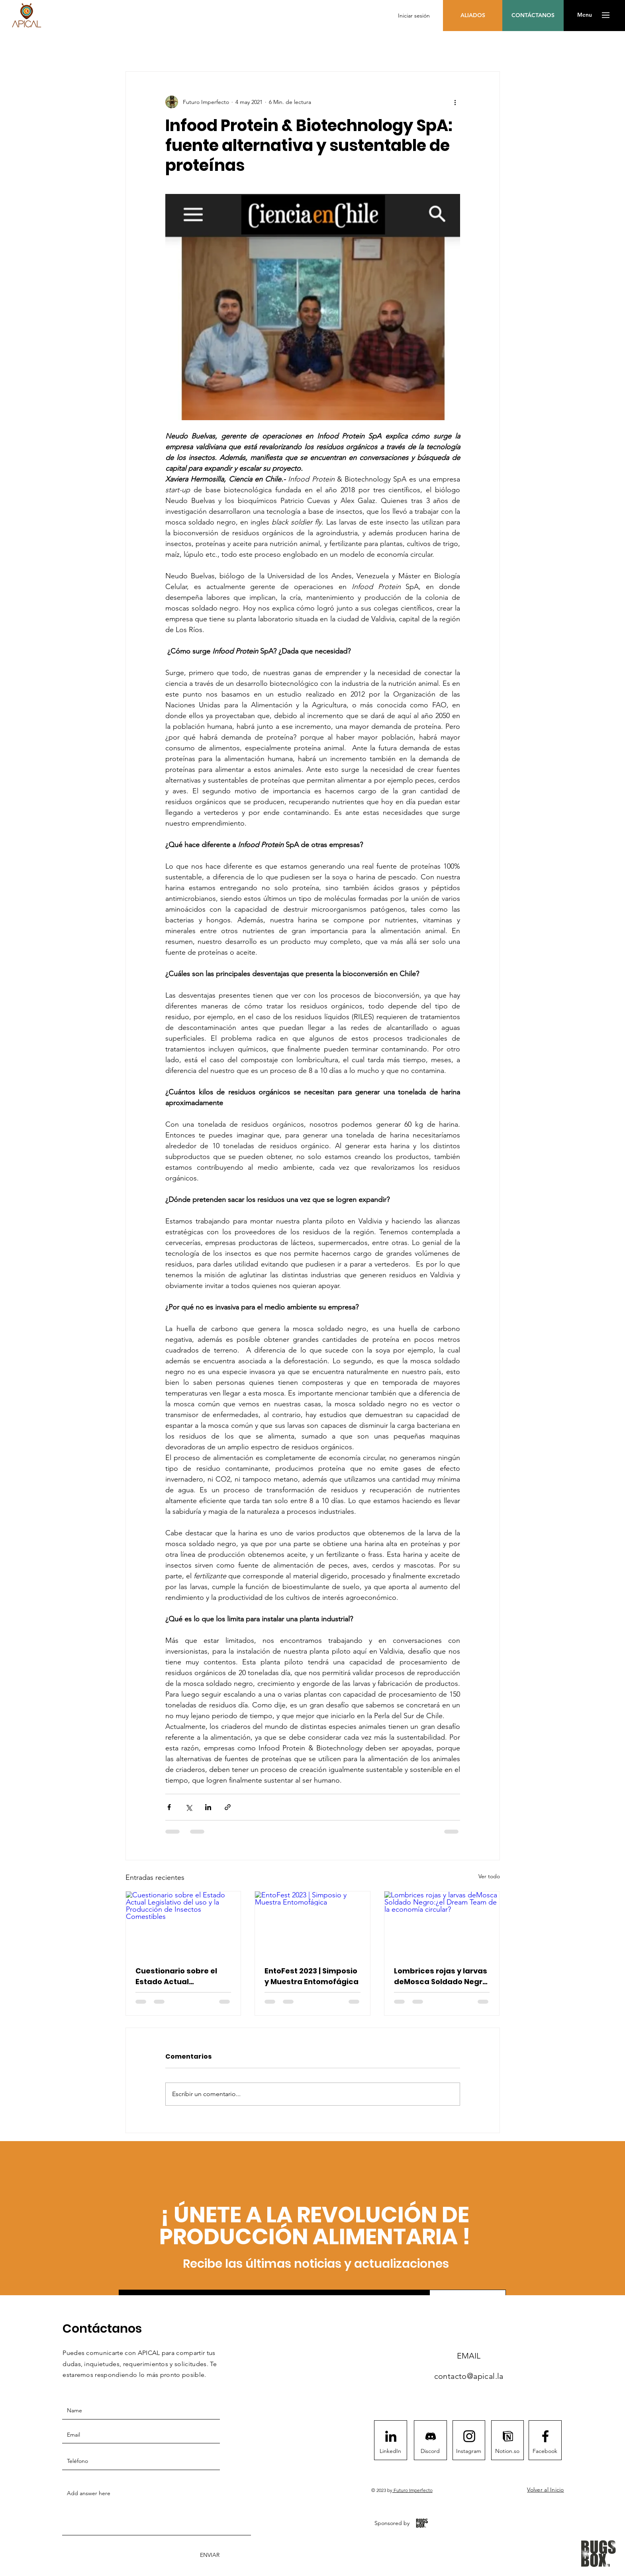 The image size is (625, 2576). Describe the element at coordinates (585, 15) in the screenshot. I see `[button]` at that location.